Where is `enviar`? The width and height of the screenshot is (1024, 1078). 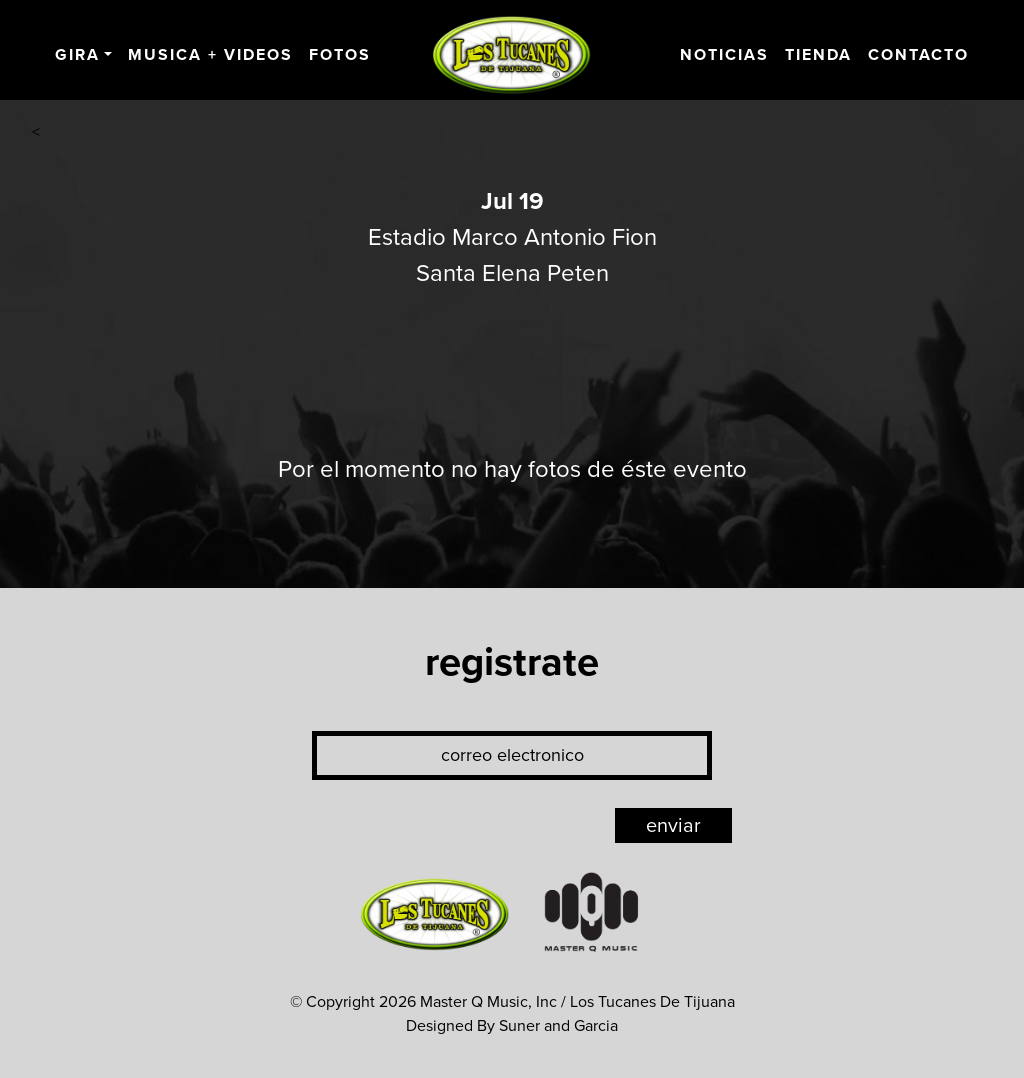 enviar is located at coordinates (673, 826).